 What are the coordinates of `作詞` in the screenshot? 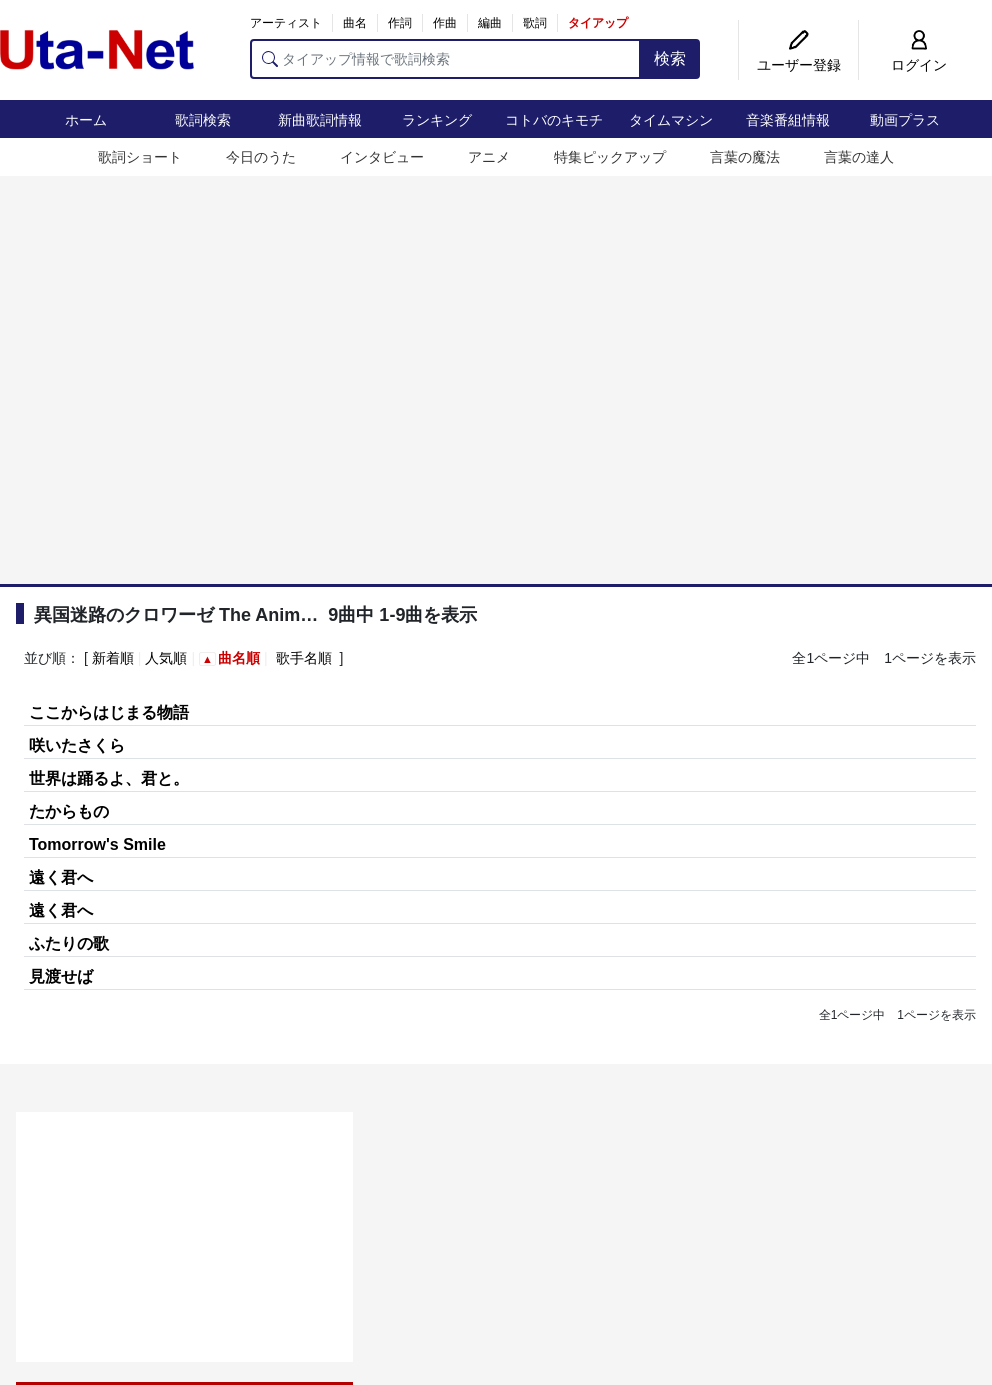 It's located at (400, 23).